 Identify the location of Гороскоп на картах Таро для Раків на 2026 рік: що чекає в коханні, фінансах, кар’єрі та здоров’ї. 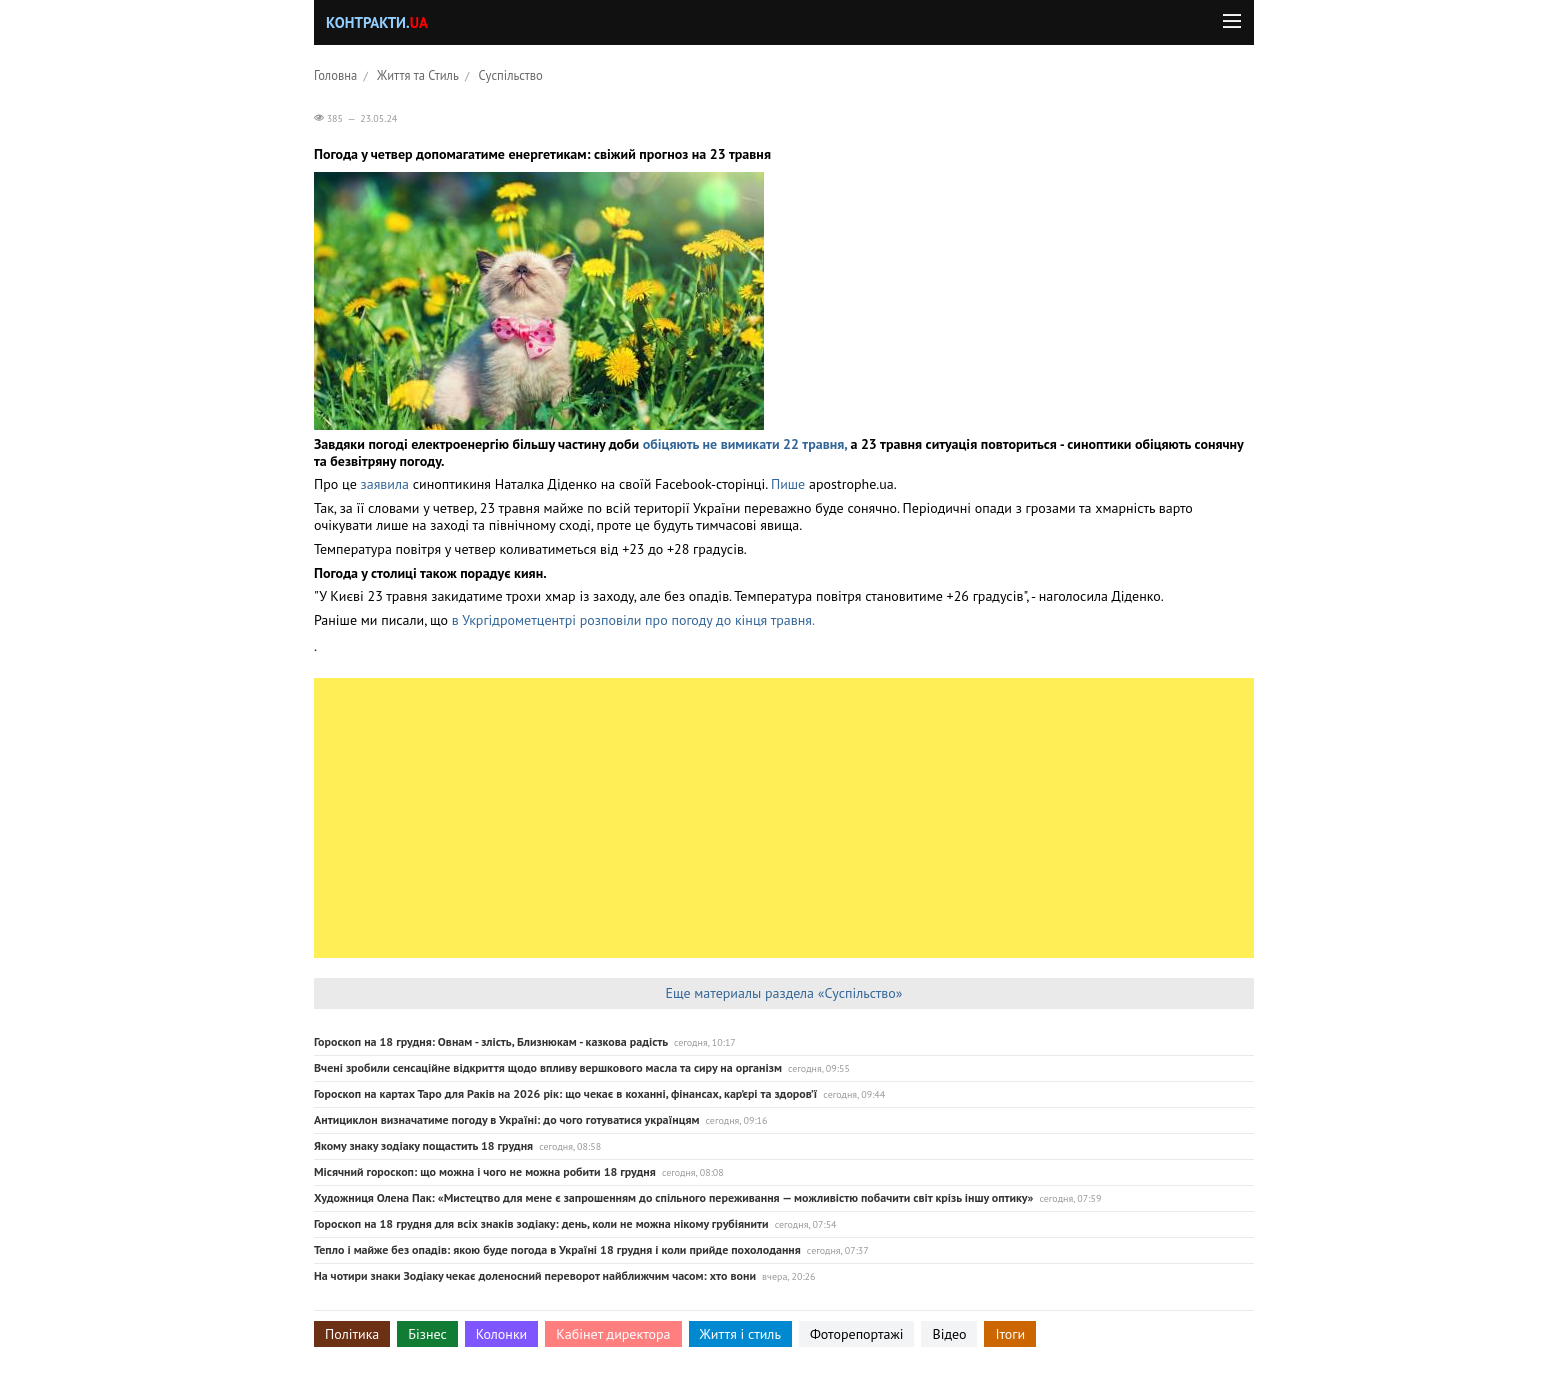
(565, 1093).